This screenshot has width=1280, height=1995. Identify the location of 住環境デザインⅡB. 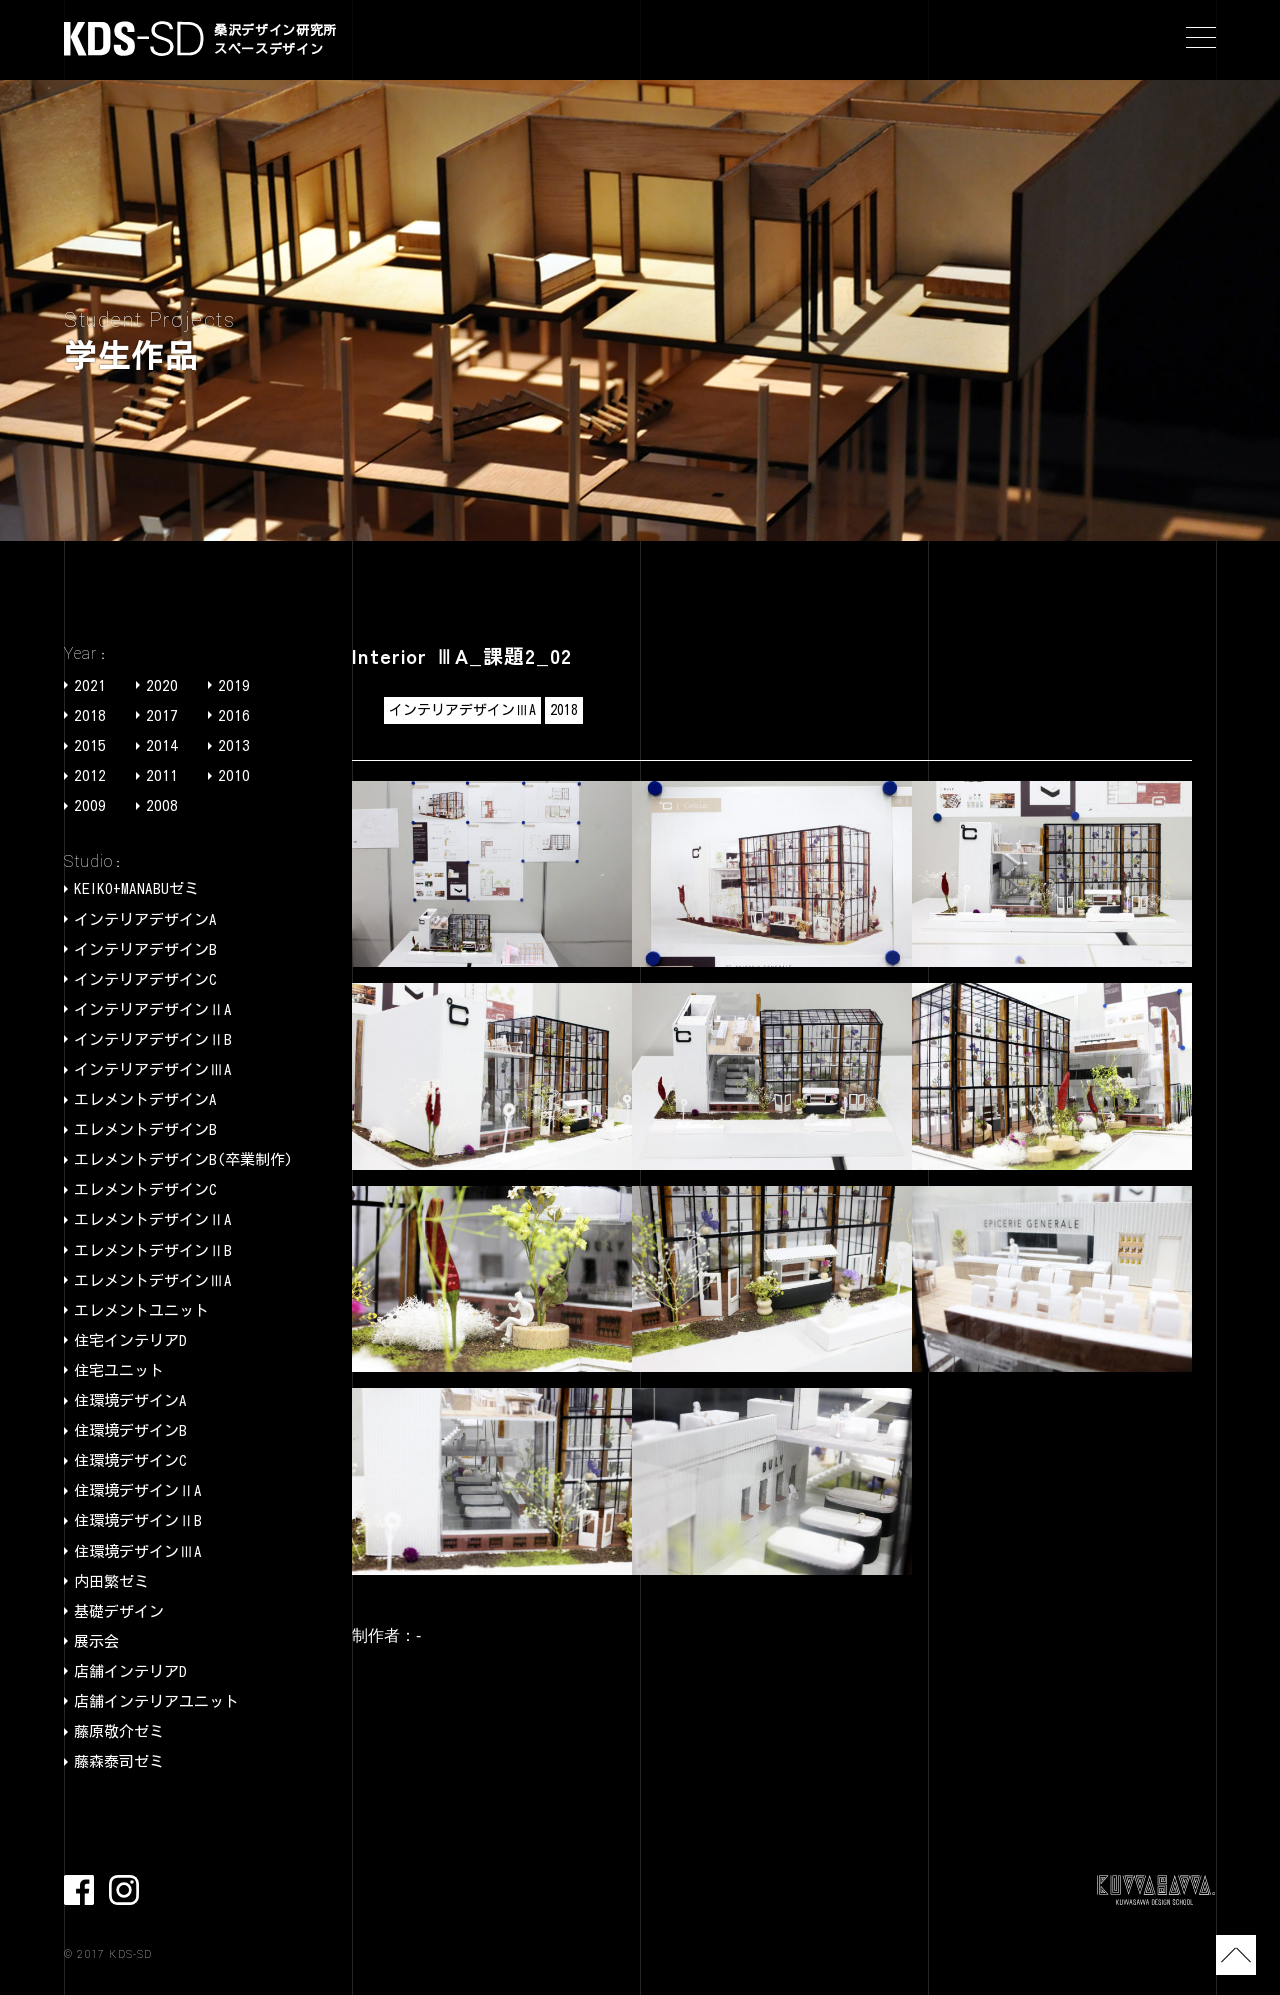
(138, 1520).